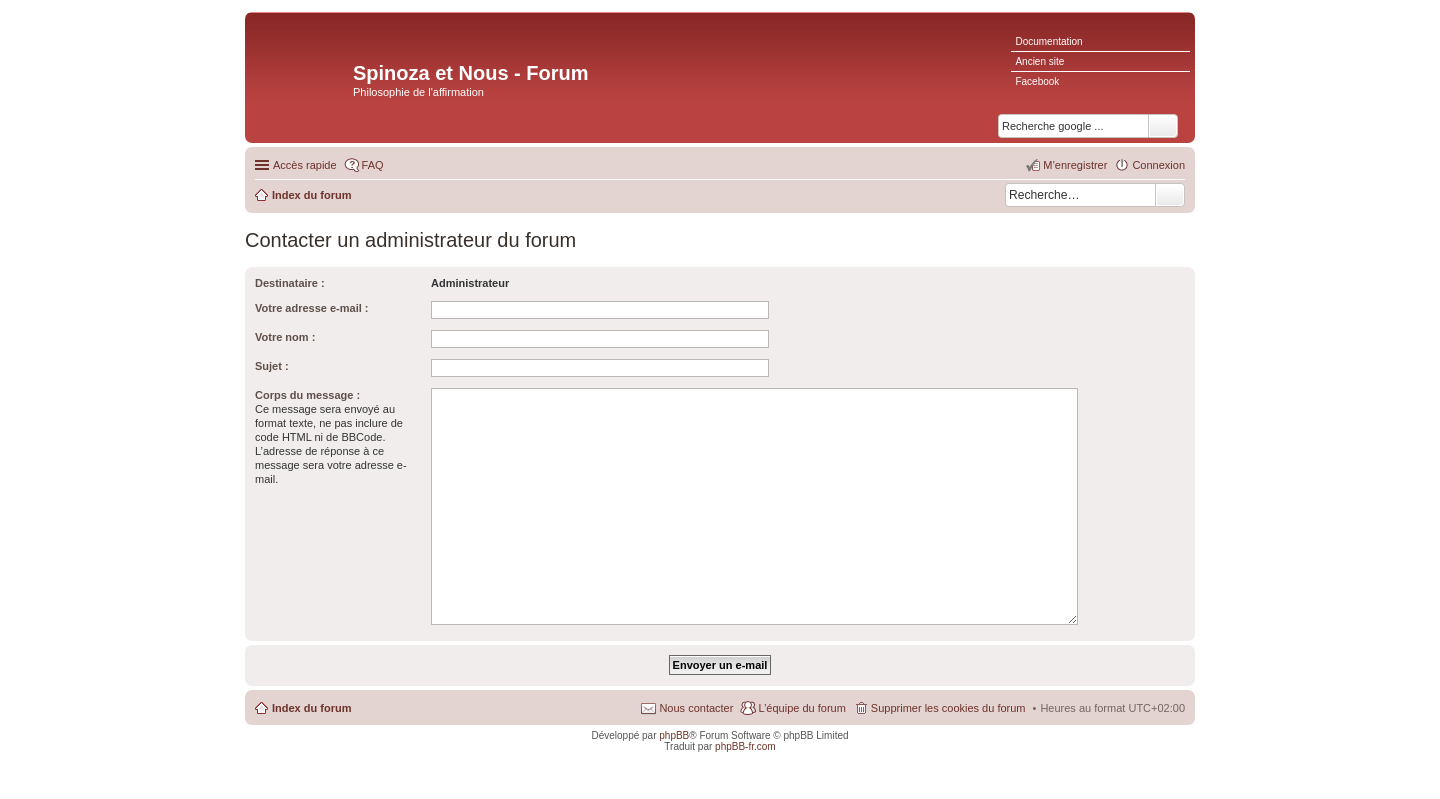 This screenshot has height=799, width=1440. What do you see at coordinates (1158, 165) in the screenshot?
I see `Connexion [menuitem]` at bounding box center [1158, 165].